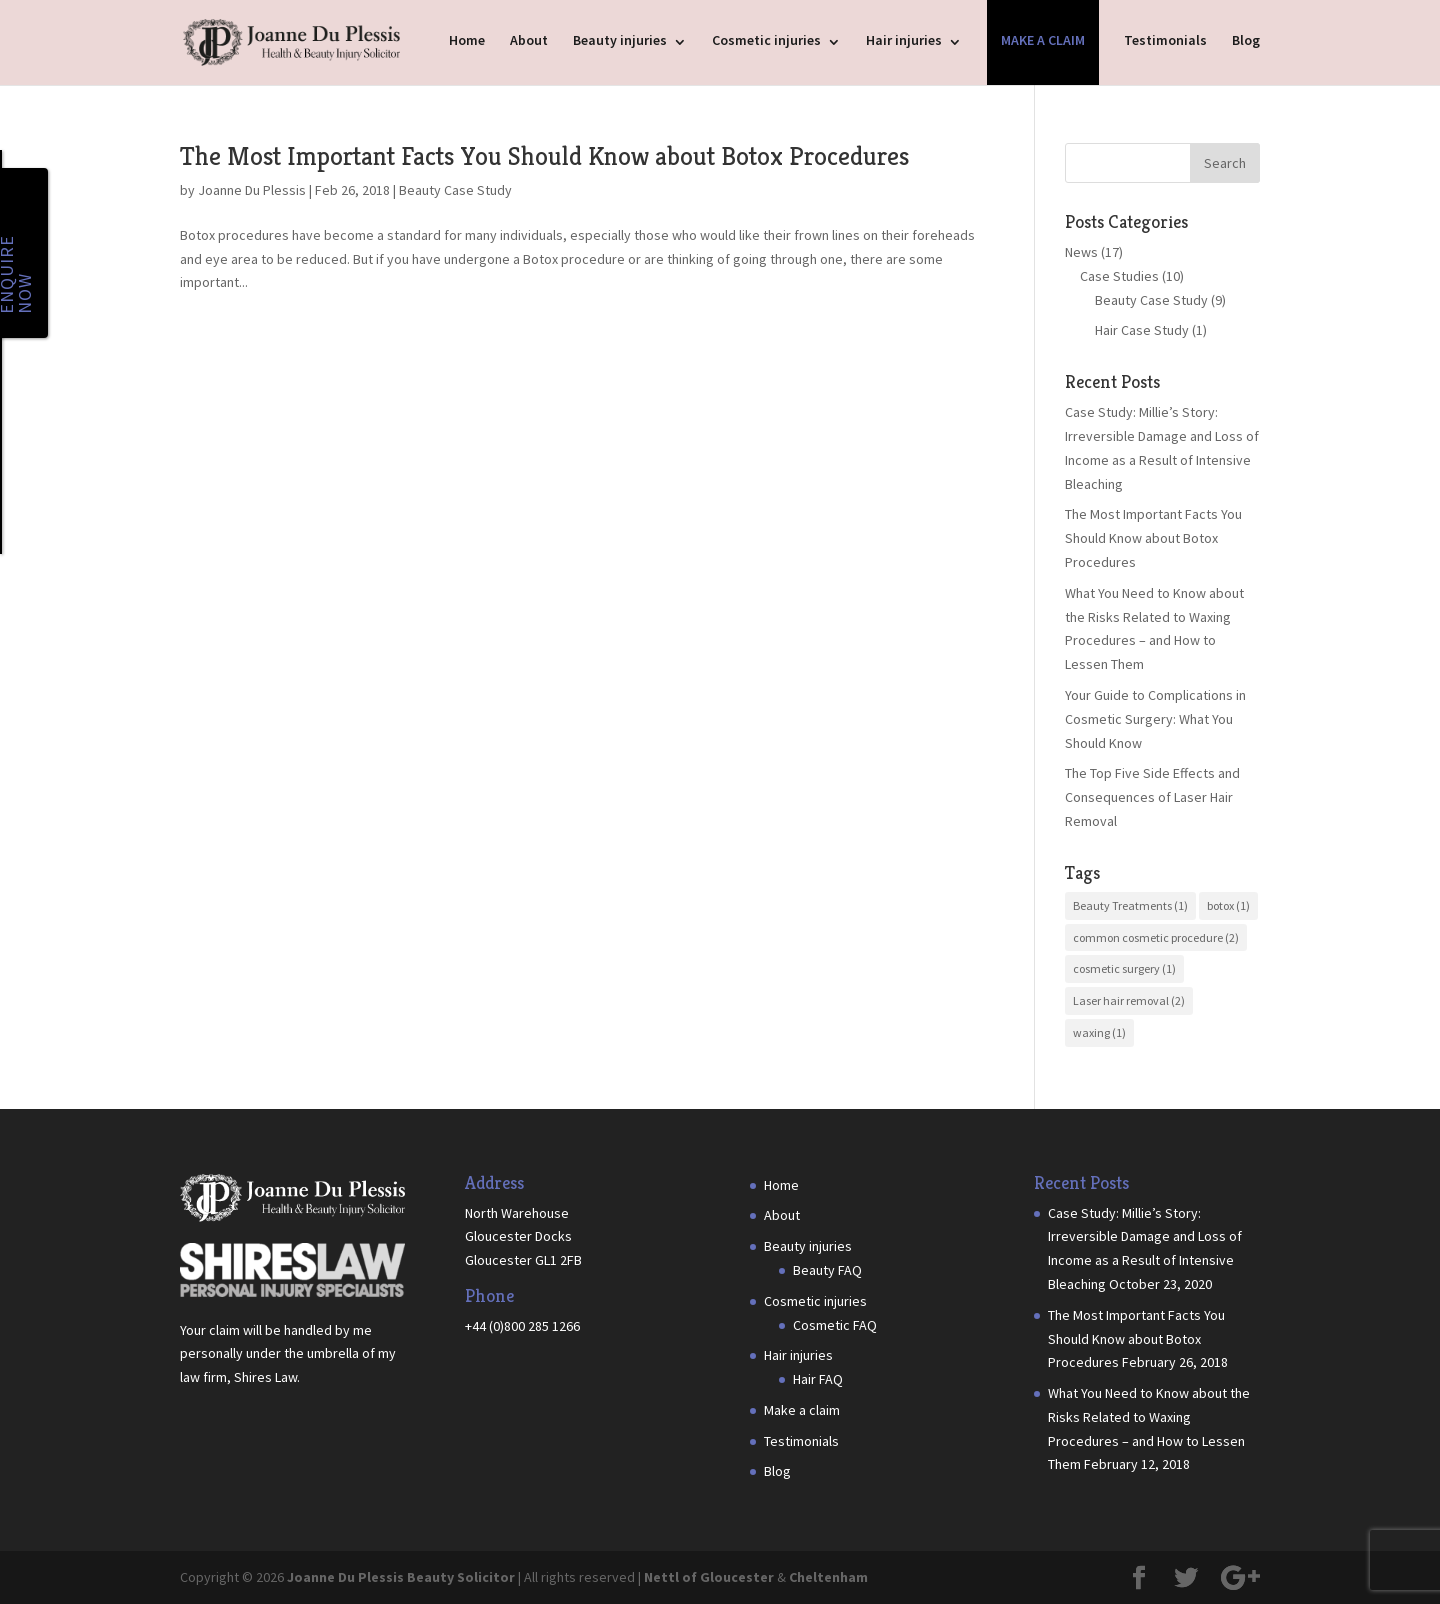  What do you see at coordinates (1130, 905) in the screenshot?
I see `Beauty Treatments [Beauty Treatments (1 item)]` at bounding box center [1130, 905].